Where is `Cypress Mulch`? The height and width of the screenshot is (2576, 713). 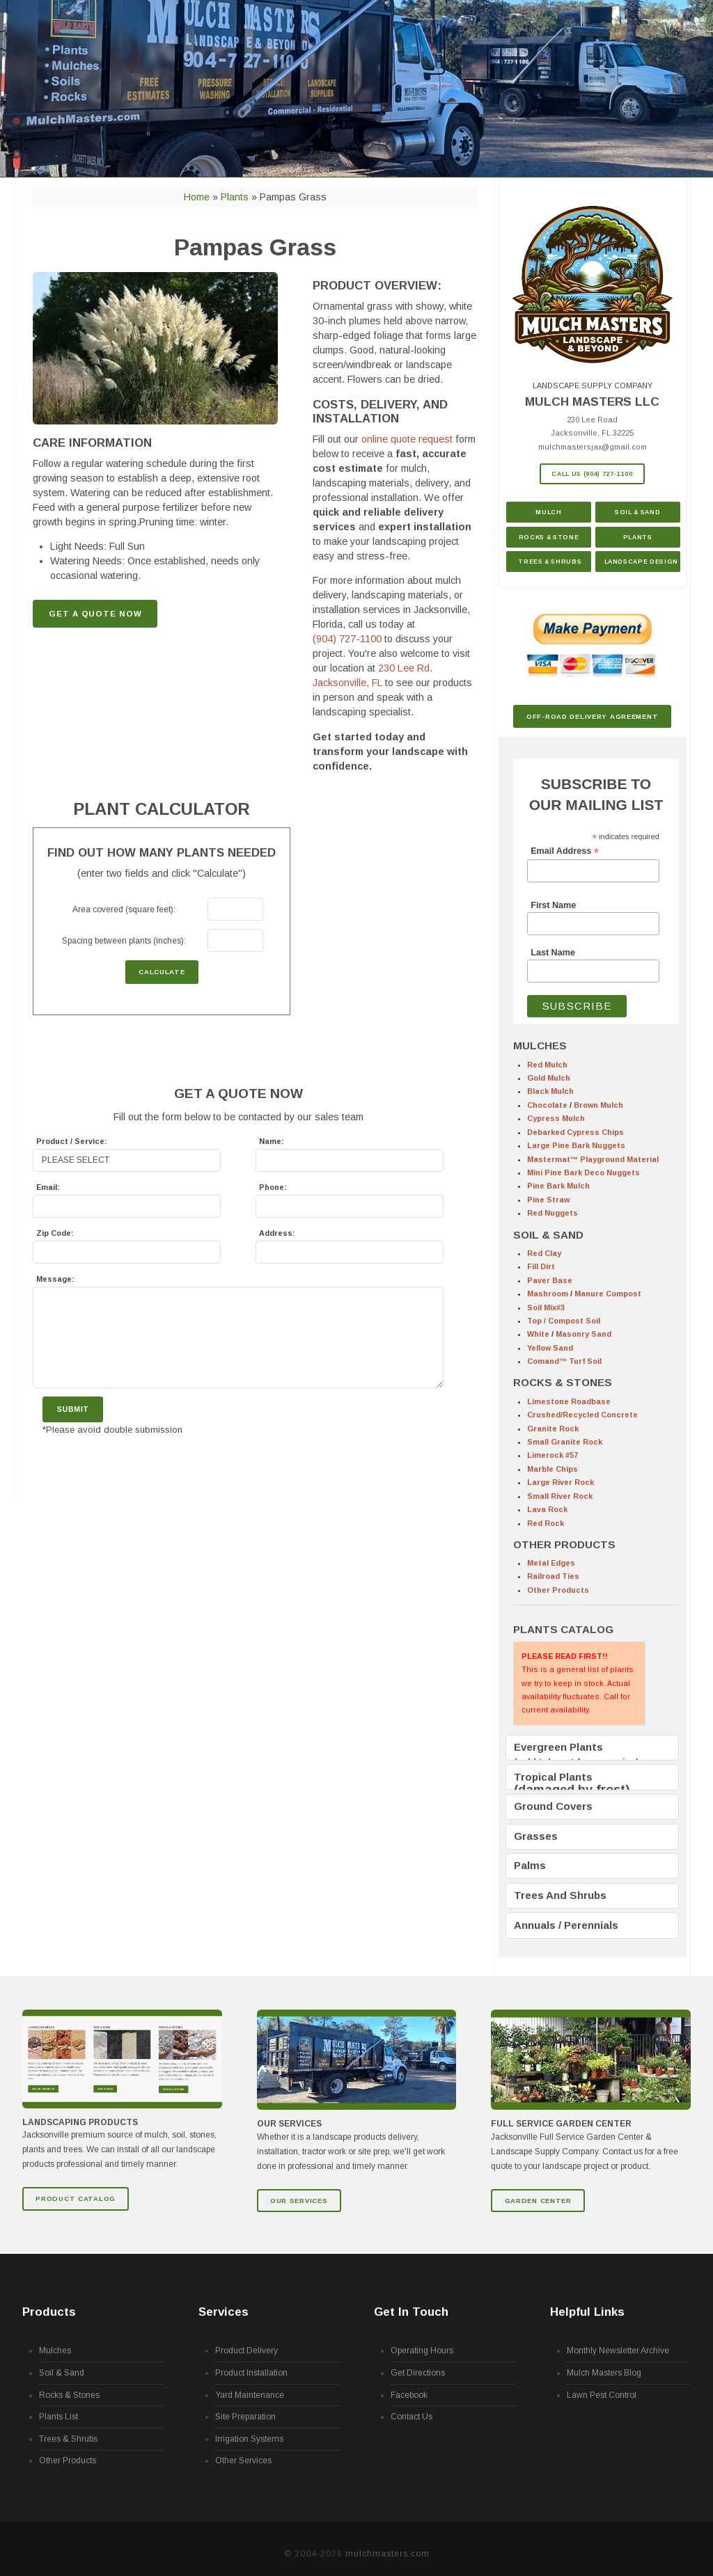
Cypress Mulch is located at coordinates (556, 1118).